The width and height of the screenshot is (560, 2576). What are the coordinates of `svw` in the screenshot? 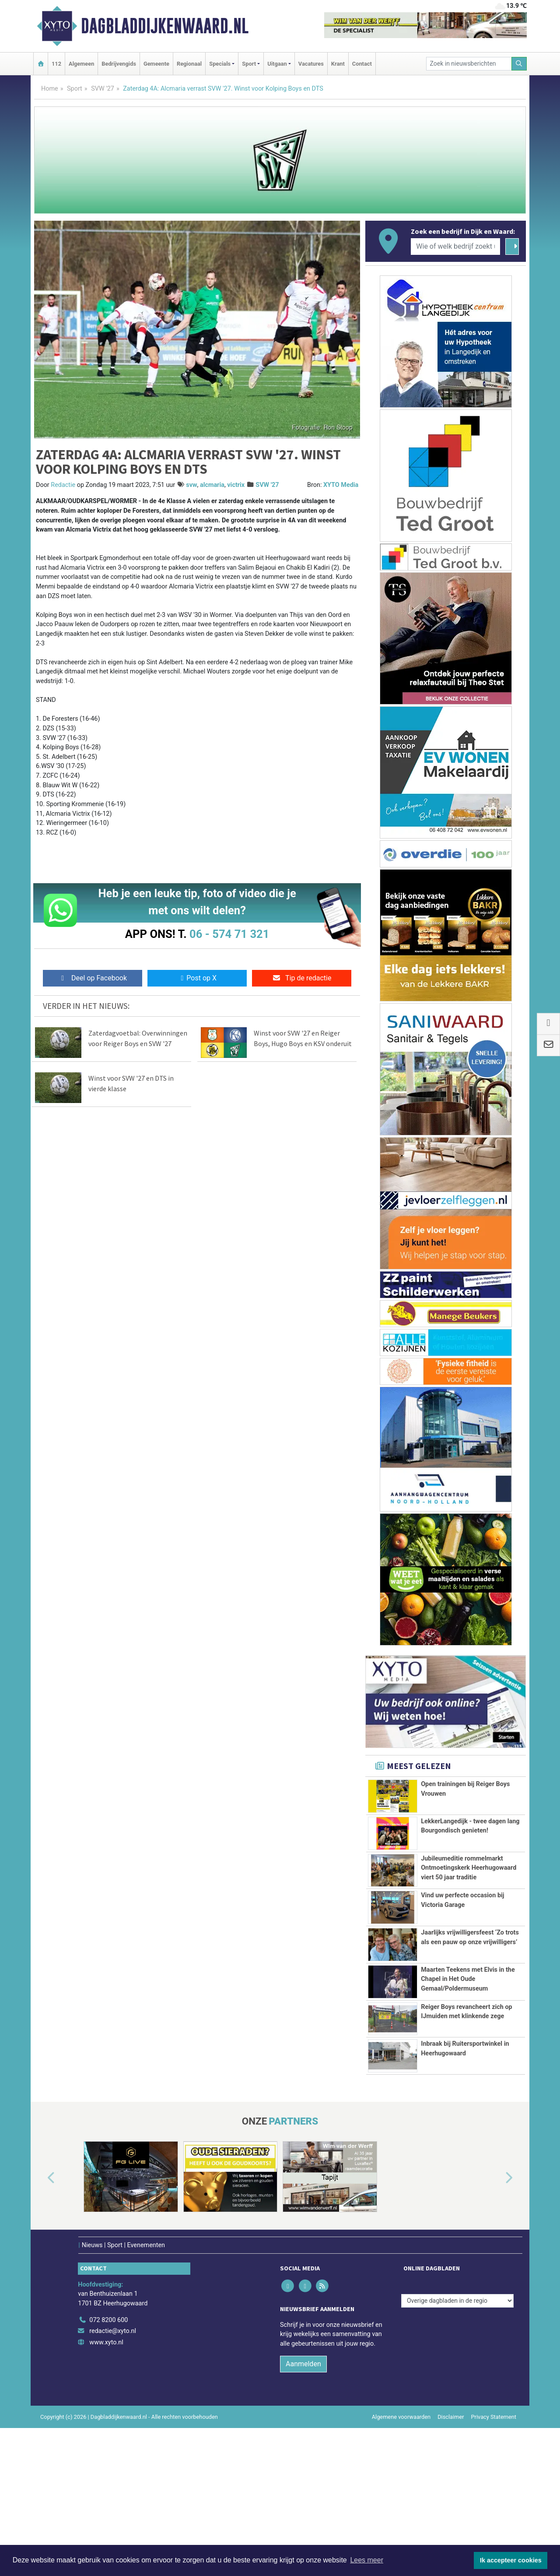 It's located at (191, 485).